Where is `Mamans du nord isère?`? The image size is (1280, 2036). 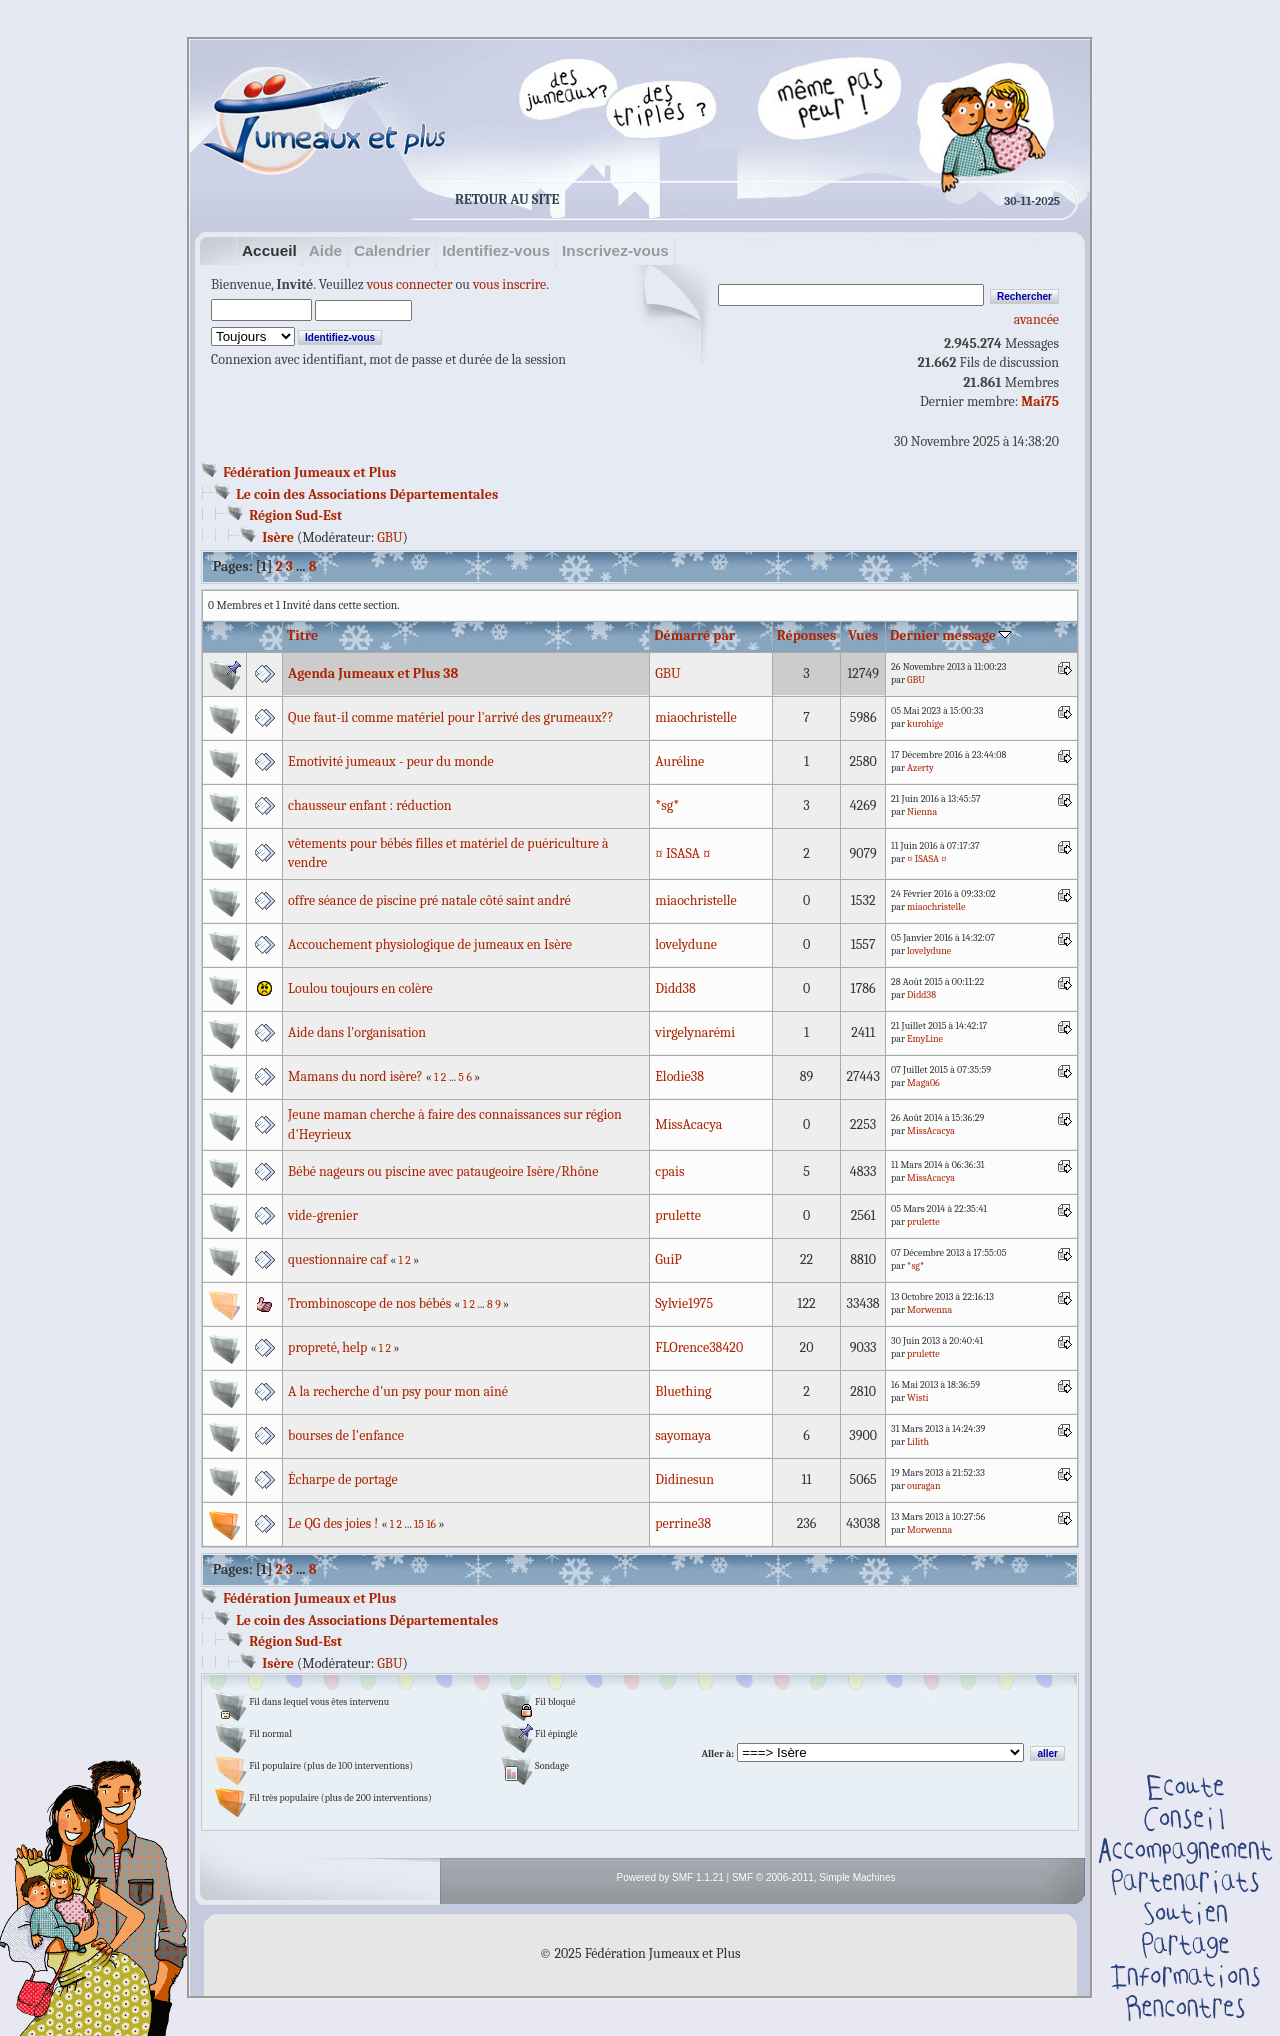
Mamans du nord isère? is located at coordinates (355, 1076).